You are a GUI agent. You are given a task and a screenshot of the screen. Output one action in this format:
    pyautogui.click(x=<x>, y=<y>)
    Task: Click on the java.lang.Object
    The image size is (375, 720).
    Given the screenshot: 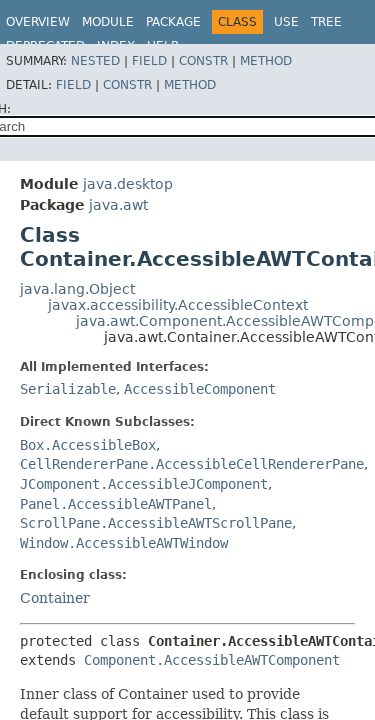 What is the action you would take?
    pyautogui.click(x=77, y=289)
    